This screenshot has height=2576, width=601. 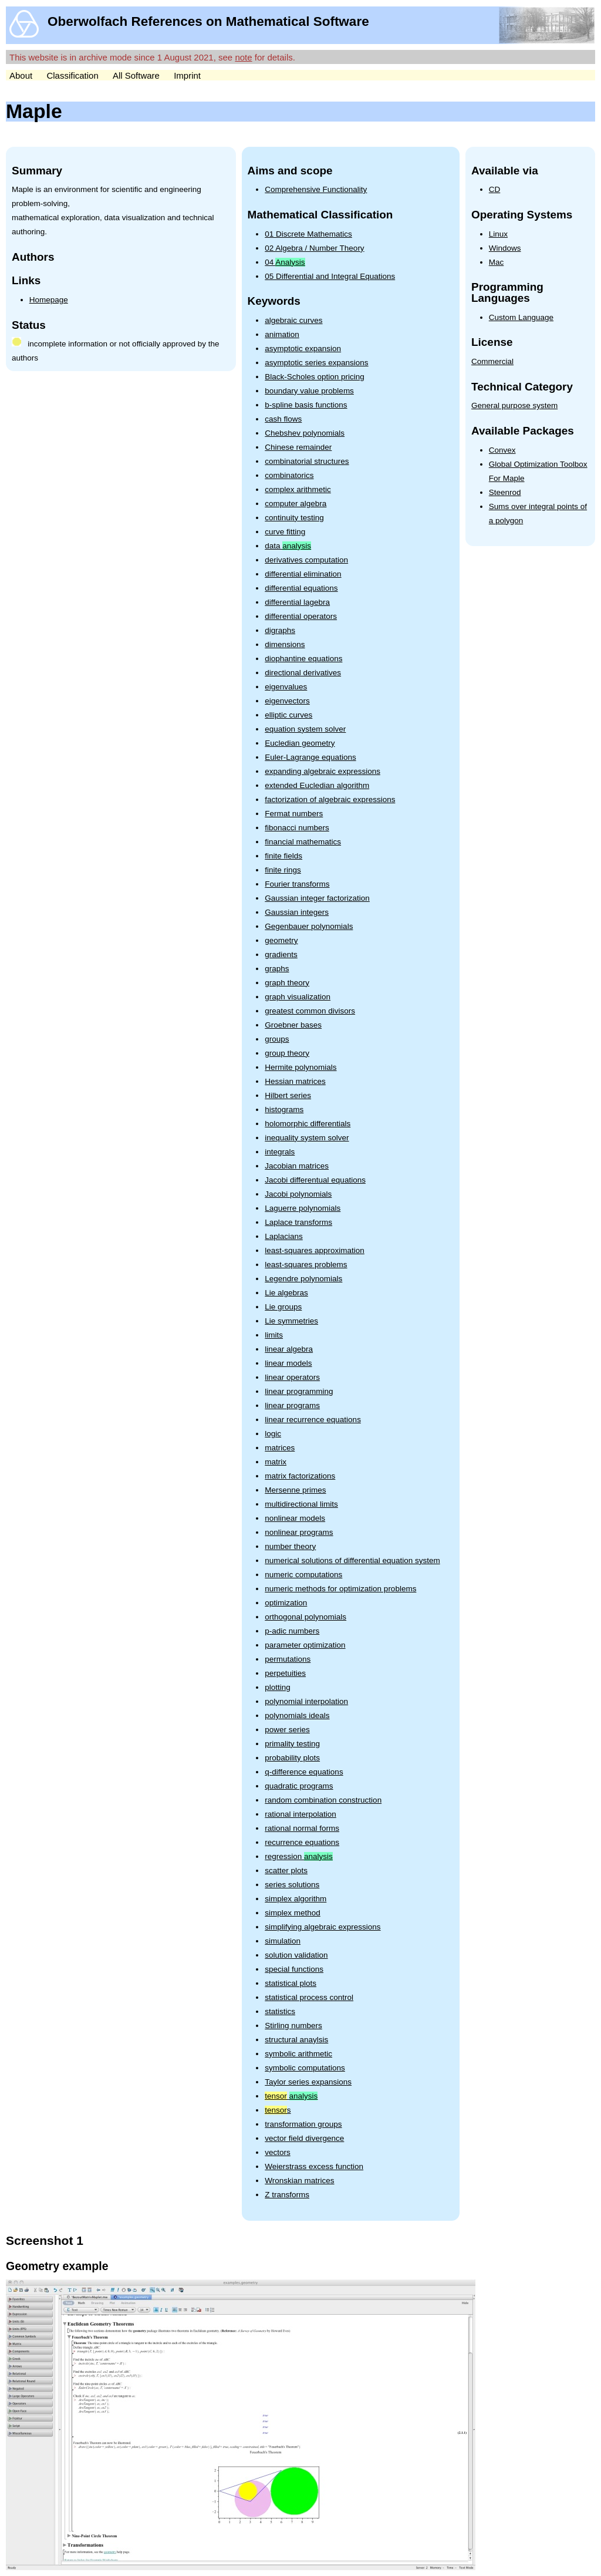 What do you see at coordinates (304, 1771) in the screenshot?
I see `q-difference equations` at bounding box center [304, 1771].